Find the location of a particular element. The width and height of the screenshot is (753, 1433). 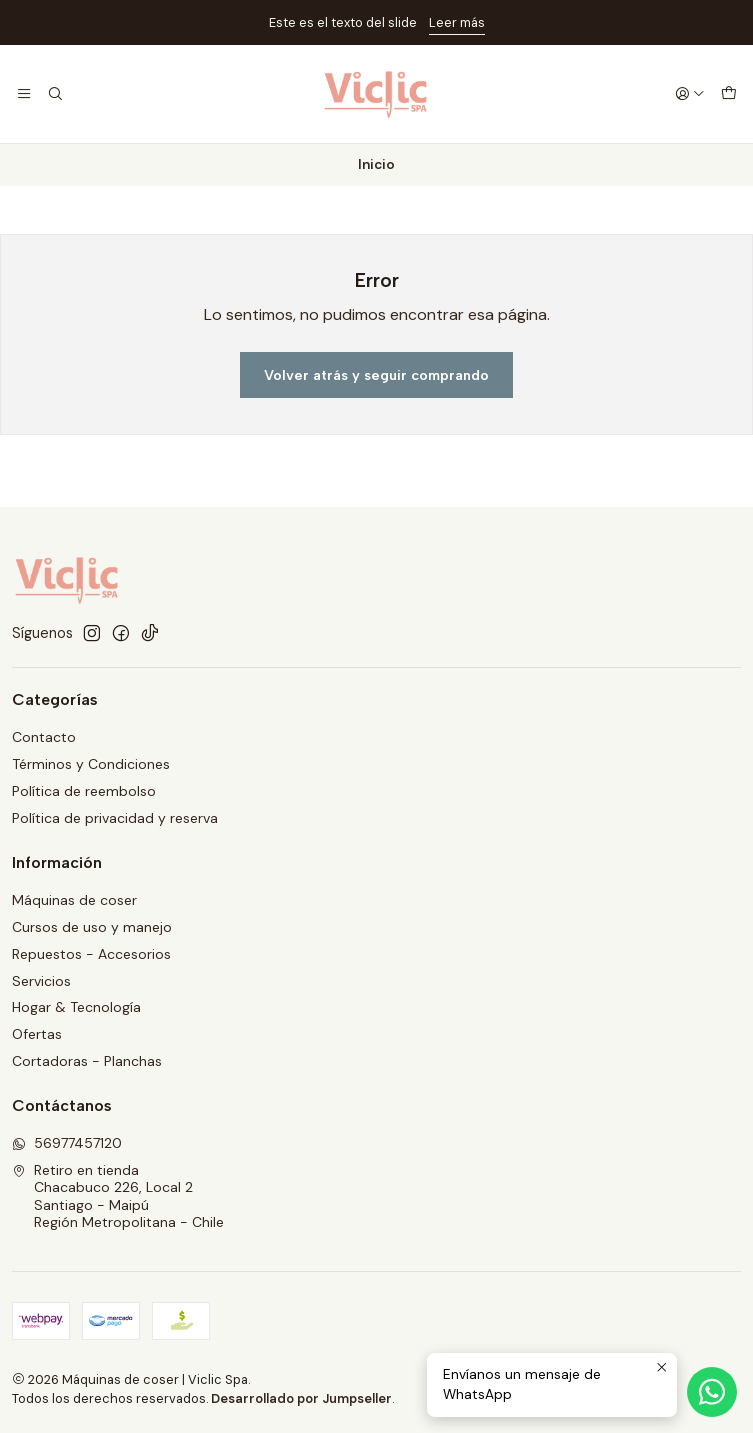

Política de reembolso is located at coordinates (84, 791).